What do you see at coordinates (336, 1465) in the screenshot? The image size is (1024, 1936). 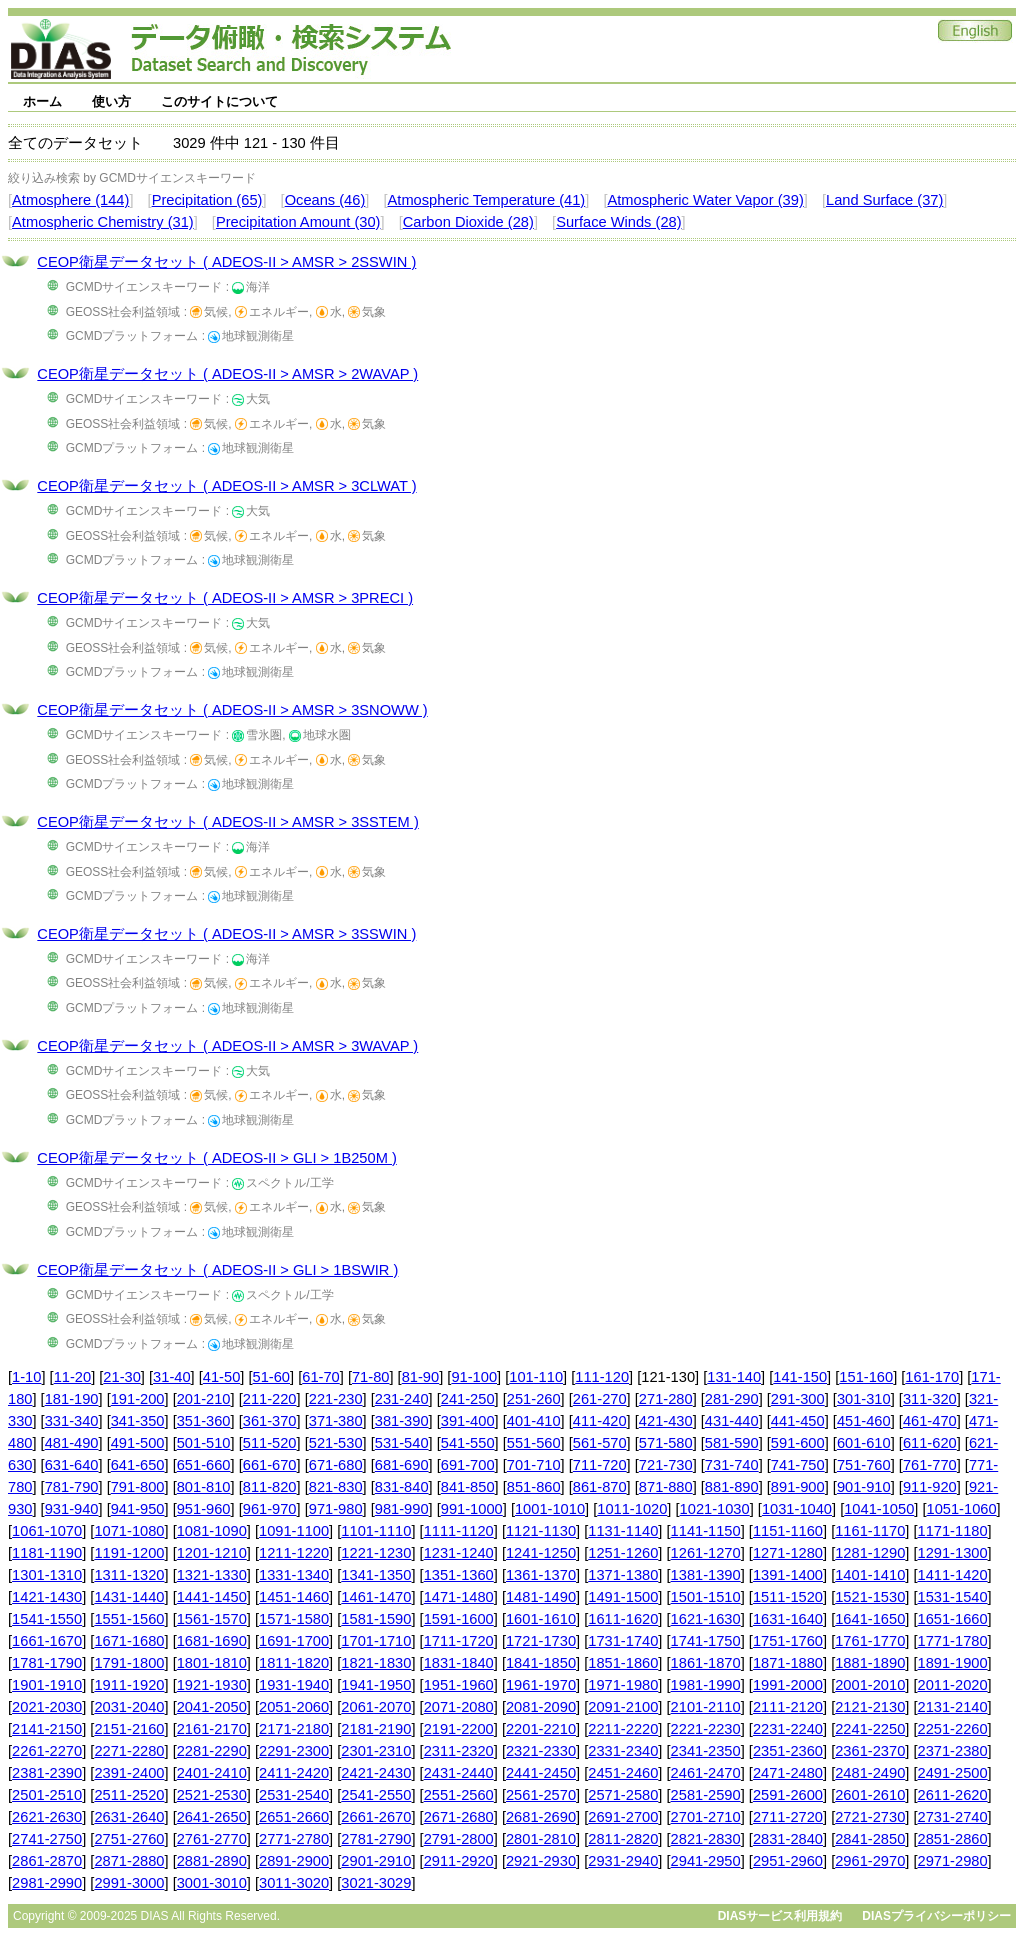 I see `671-680` at bounding box center [336, 1465].